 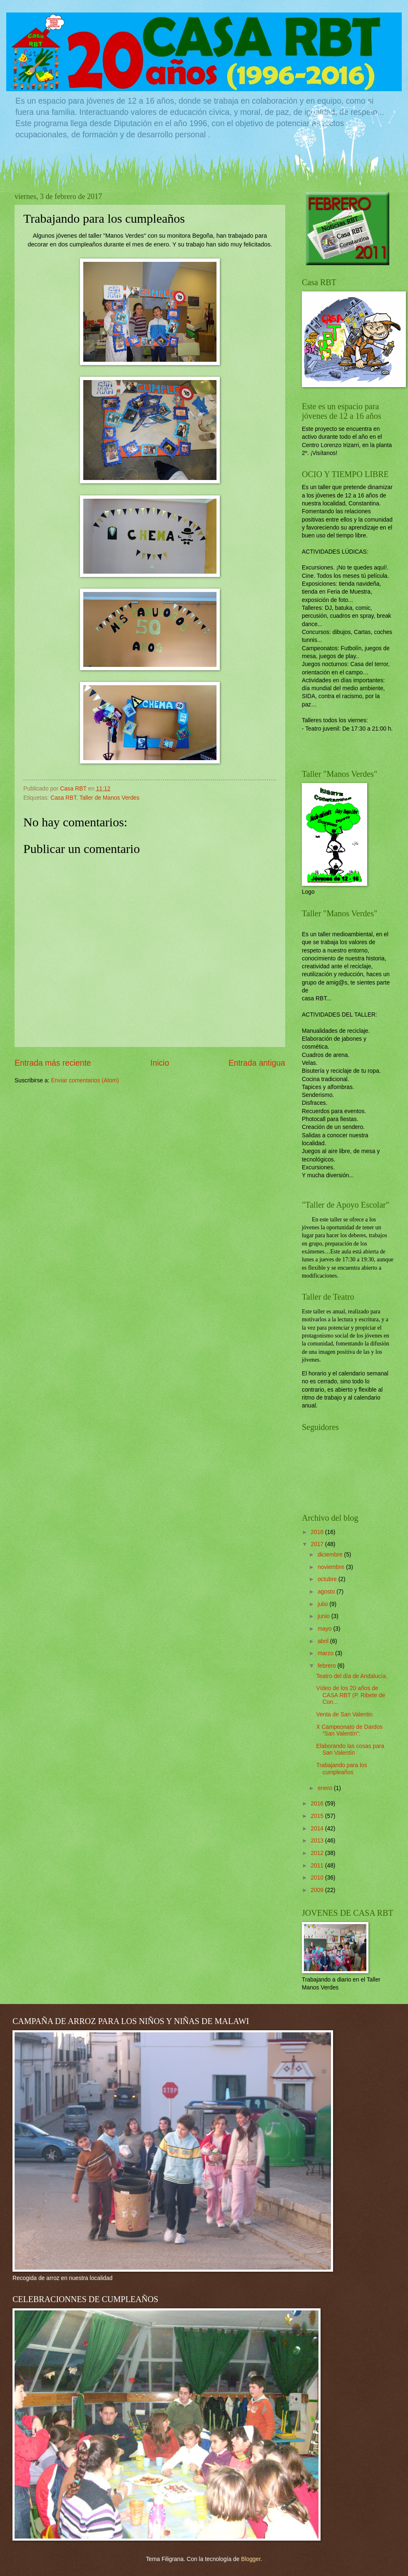 What do you see at coordinates (324, 1616) in the screenshot?
I see `junio` at bounding box center [324, 1616].